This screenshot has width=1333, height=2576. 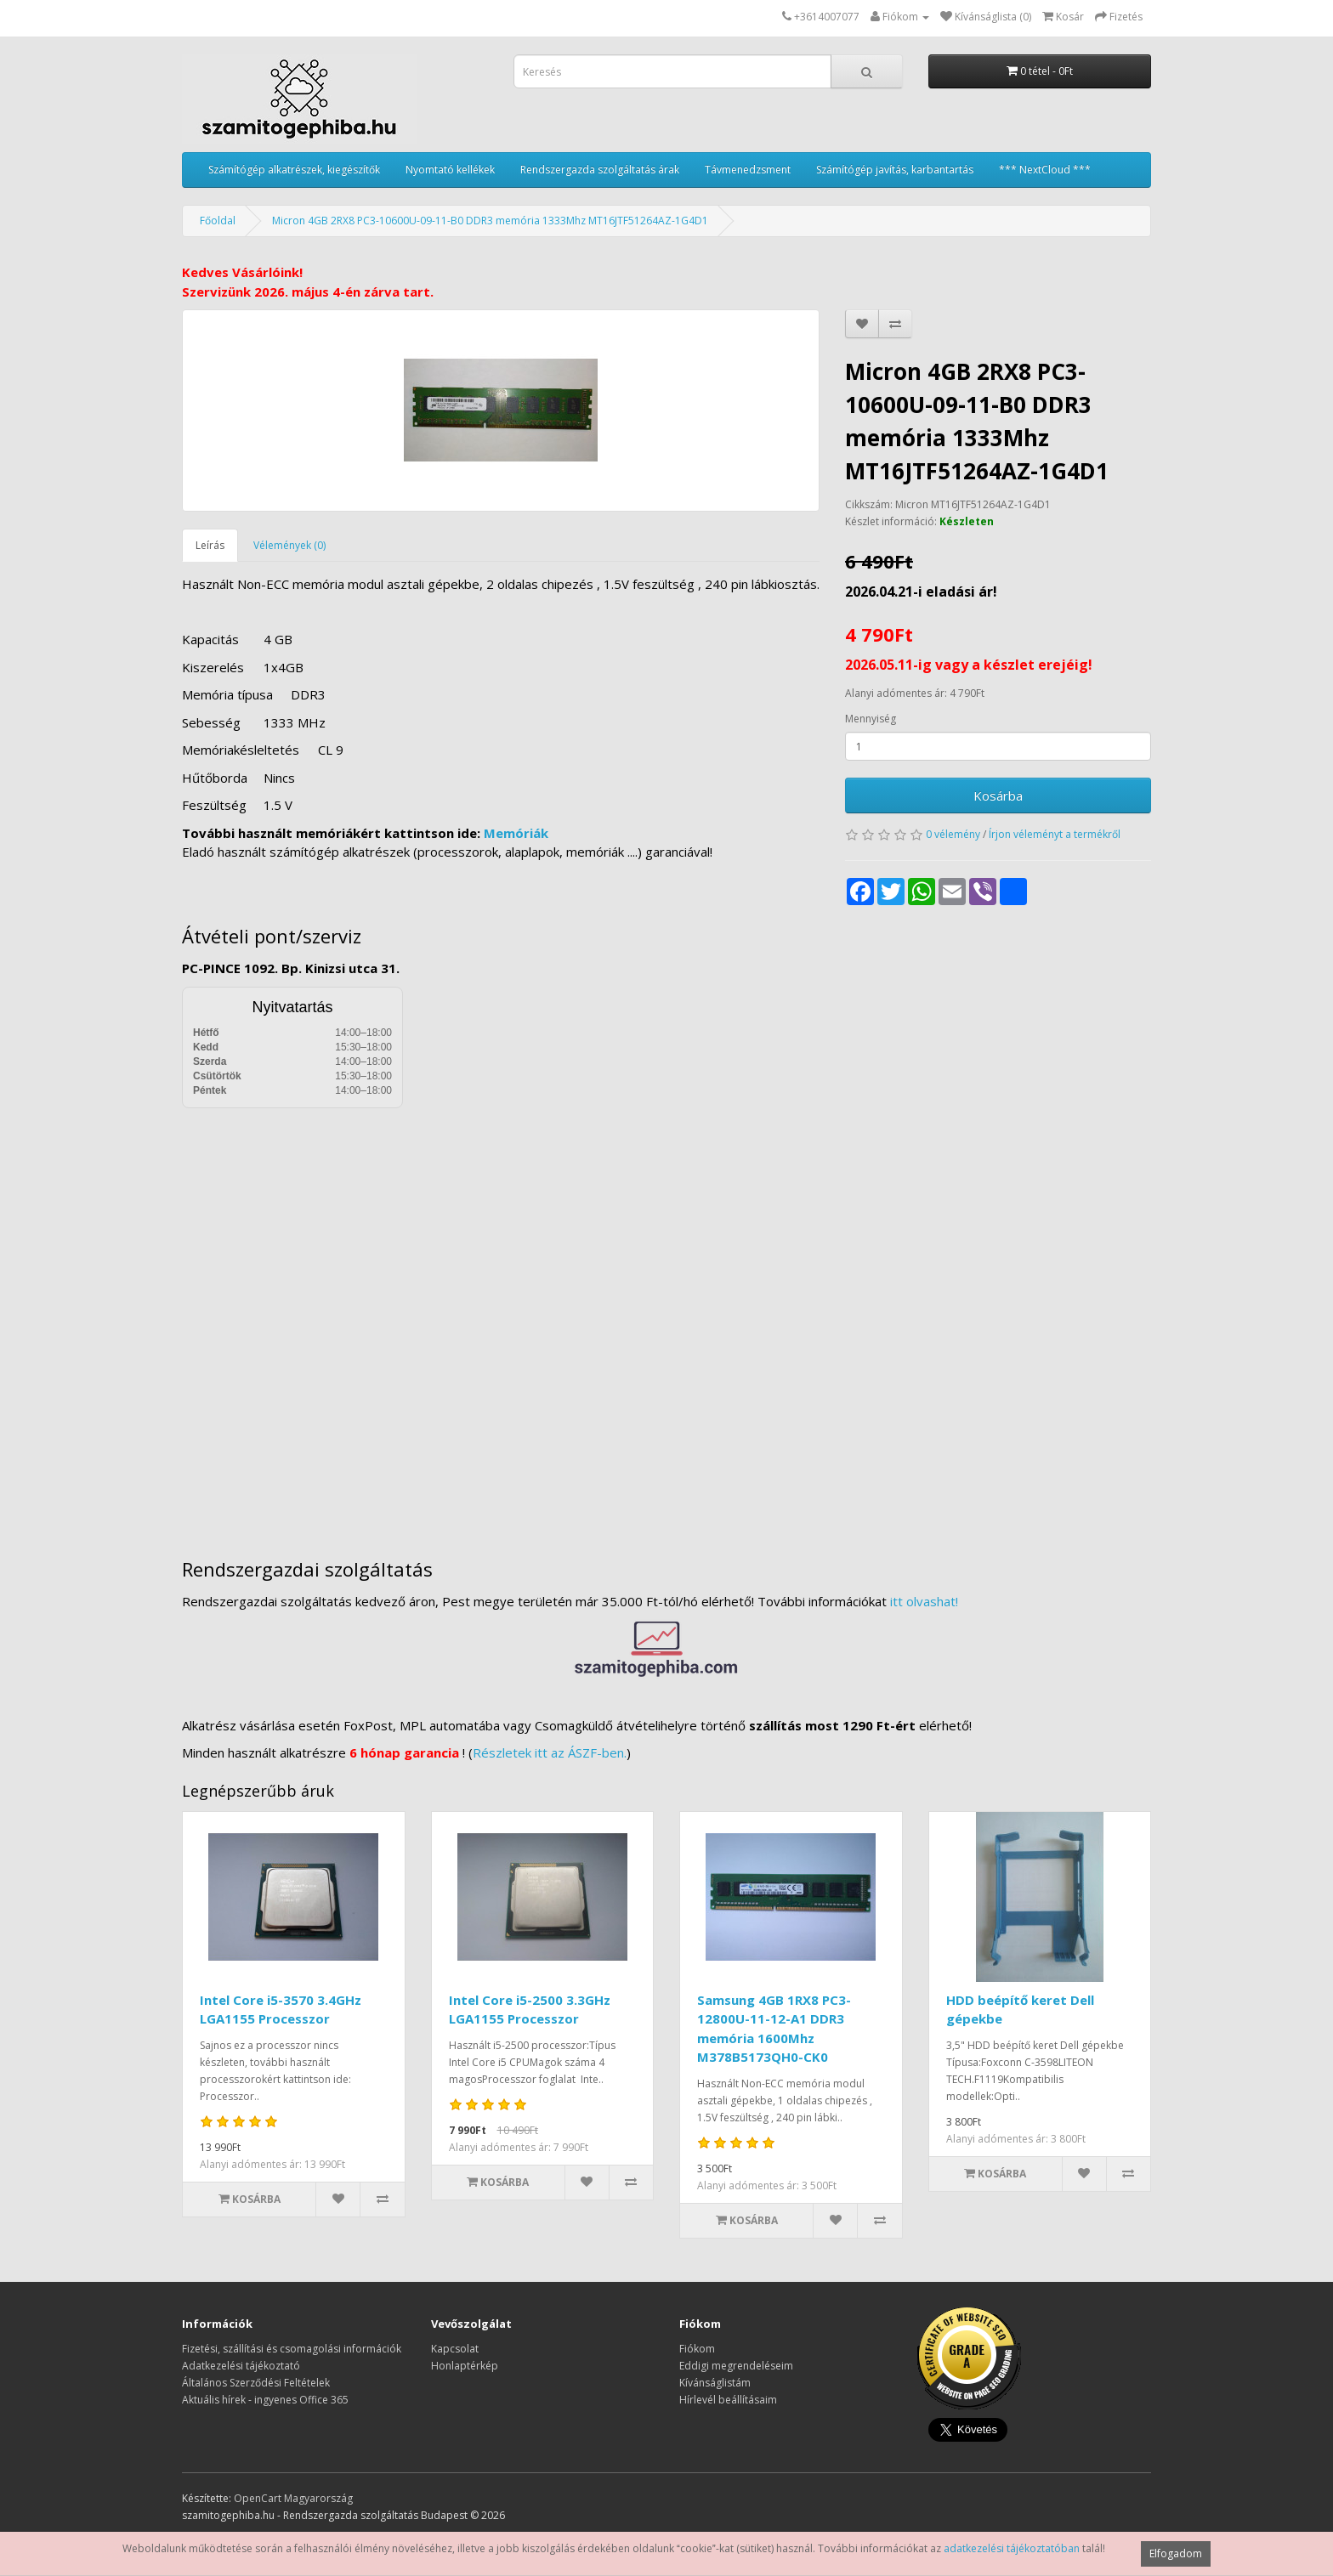 What do you see at coordinates (464, 2365) in the screenshot?
I see `Honlaptérkép` at bounding box center [464, 2365].